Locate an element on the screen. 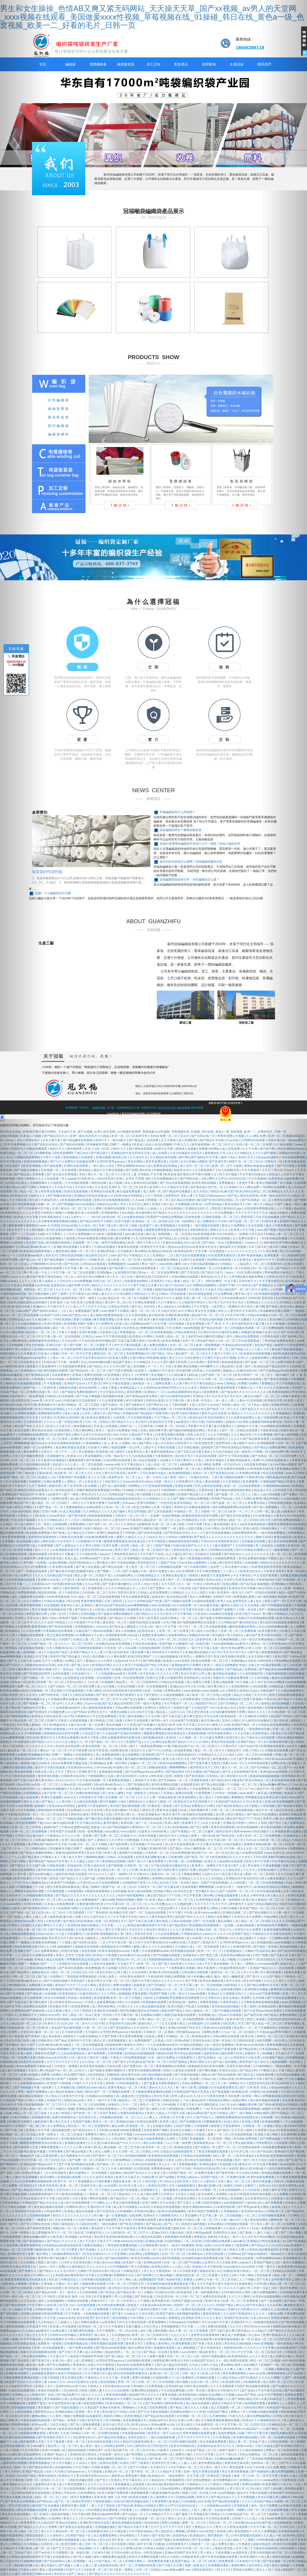 Image resolution: width=307 pixels, height=2576 pixels. 男人猛操女人 is located at coordinates (48, 1281).